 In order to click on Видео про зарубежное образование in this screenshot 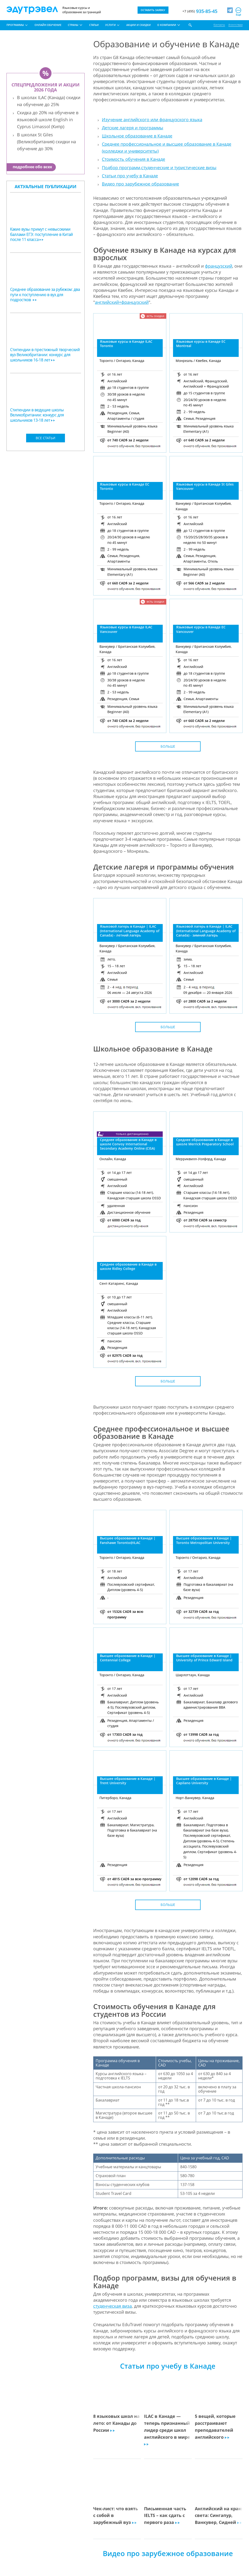, I will do `click(140, 184)`.